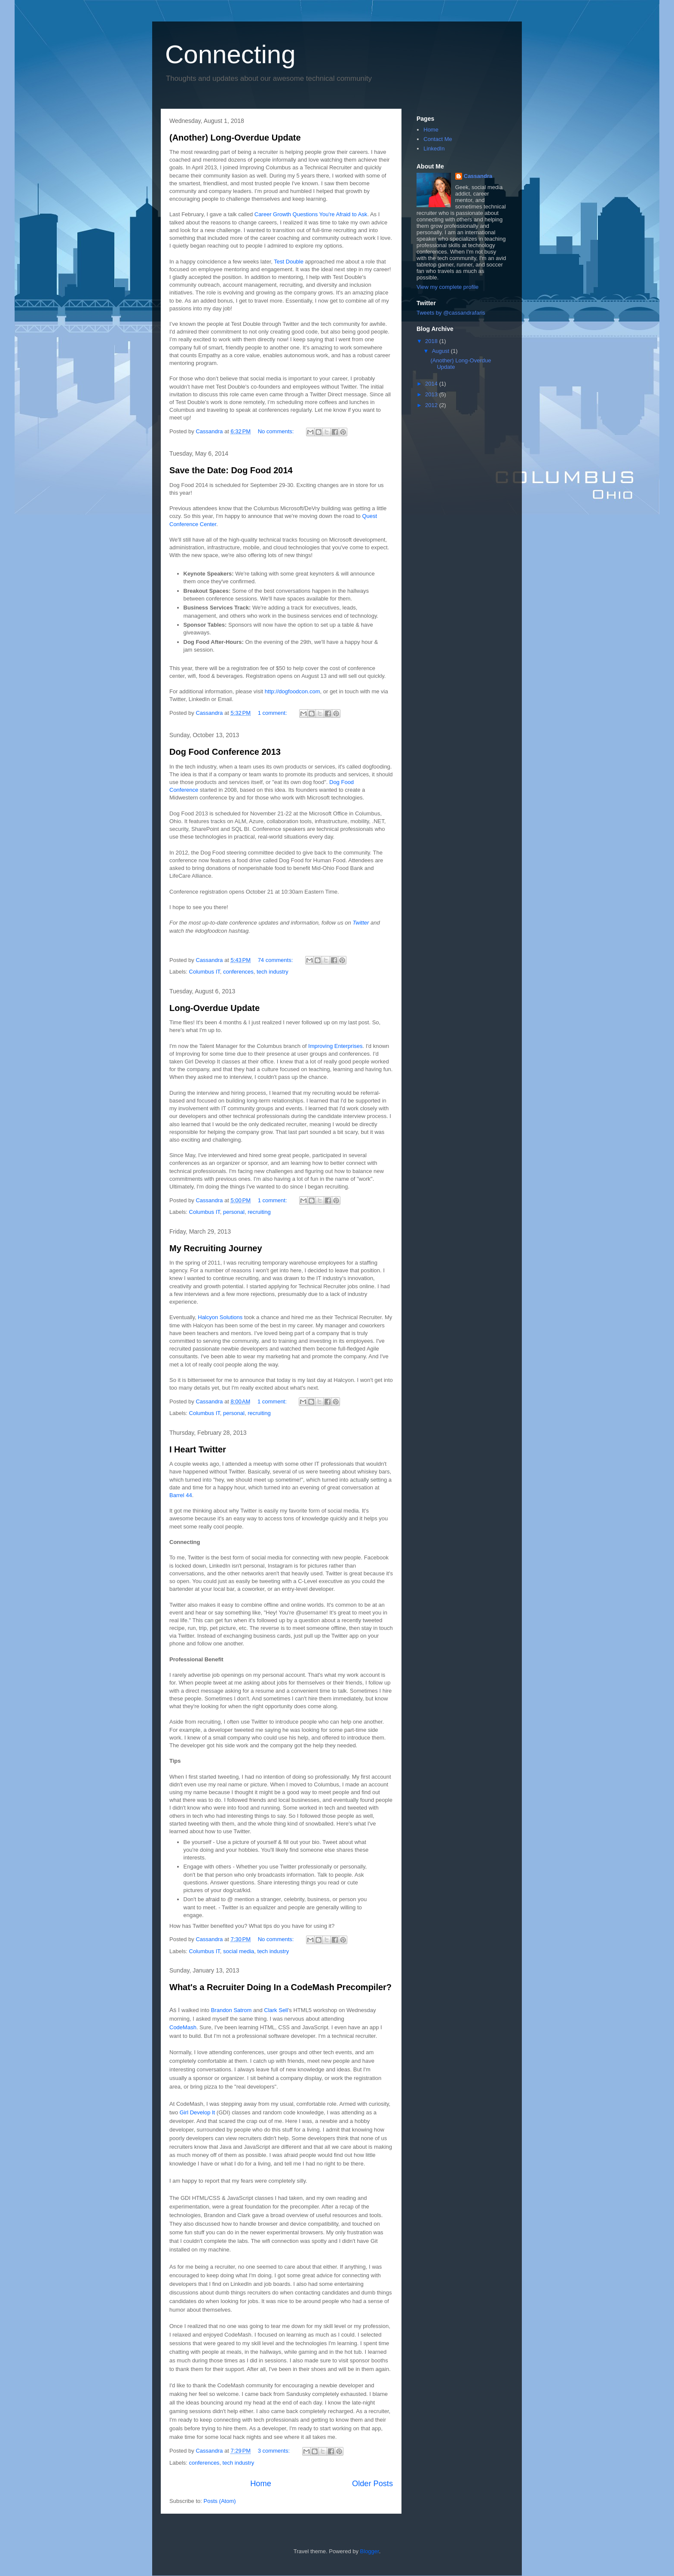 The height and width of the screenshot is (2576, 674). I want to click on View my complete profile, so click(447, 287).